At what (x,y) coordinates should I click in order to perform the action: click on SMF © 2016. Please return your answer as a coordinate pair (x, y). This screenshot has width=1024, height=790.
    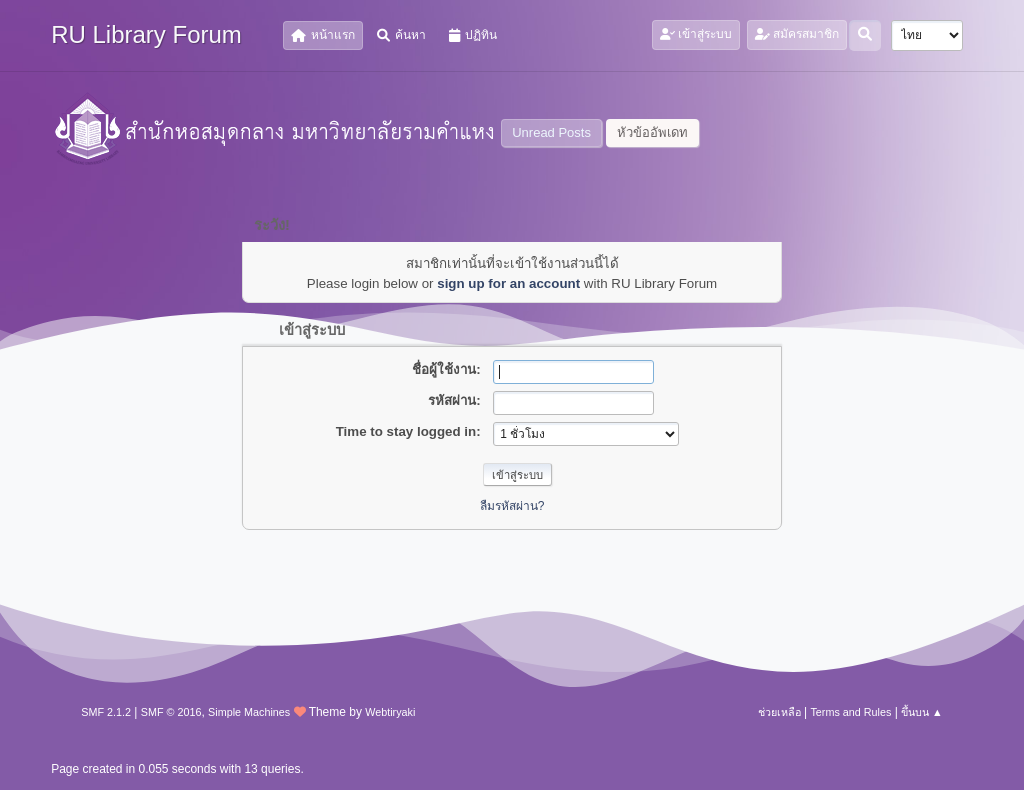
    Looking at the image, I should click on (171, 712).